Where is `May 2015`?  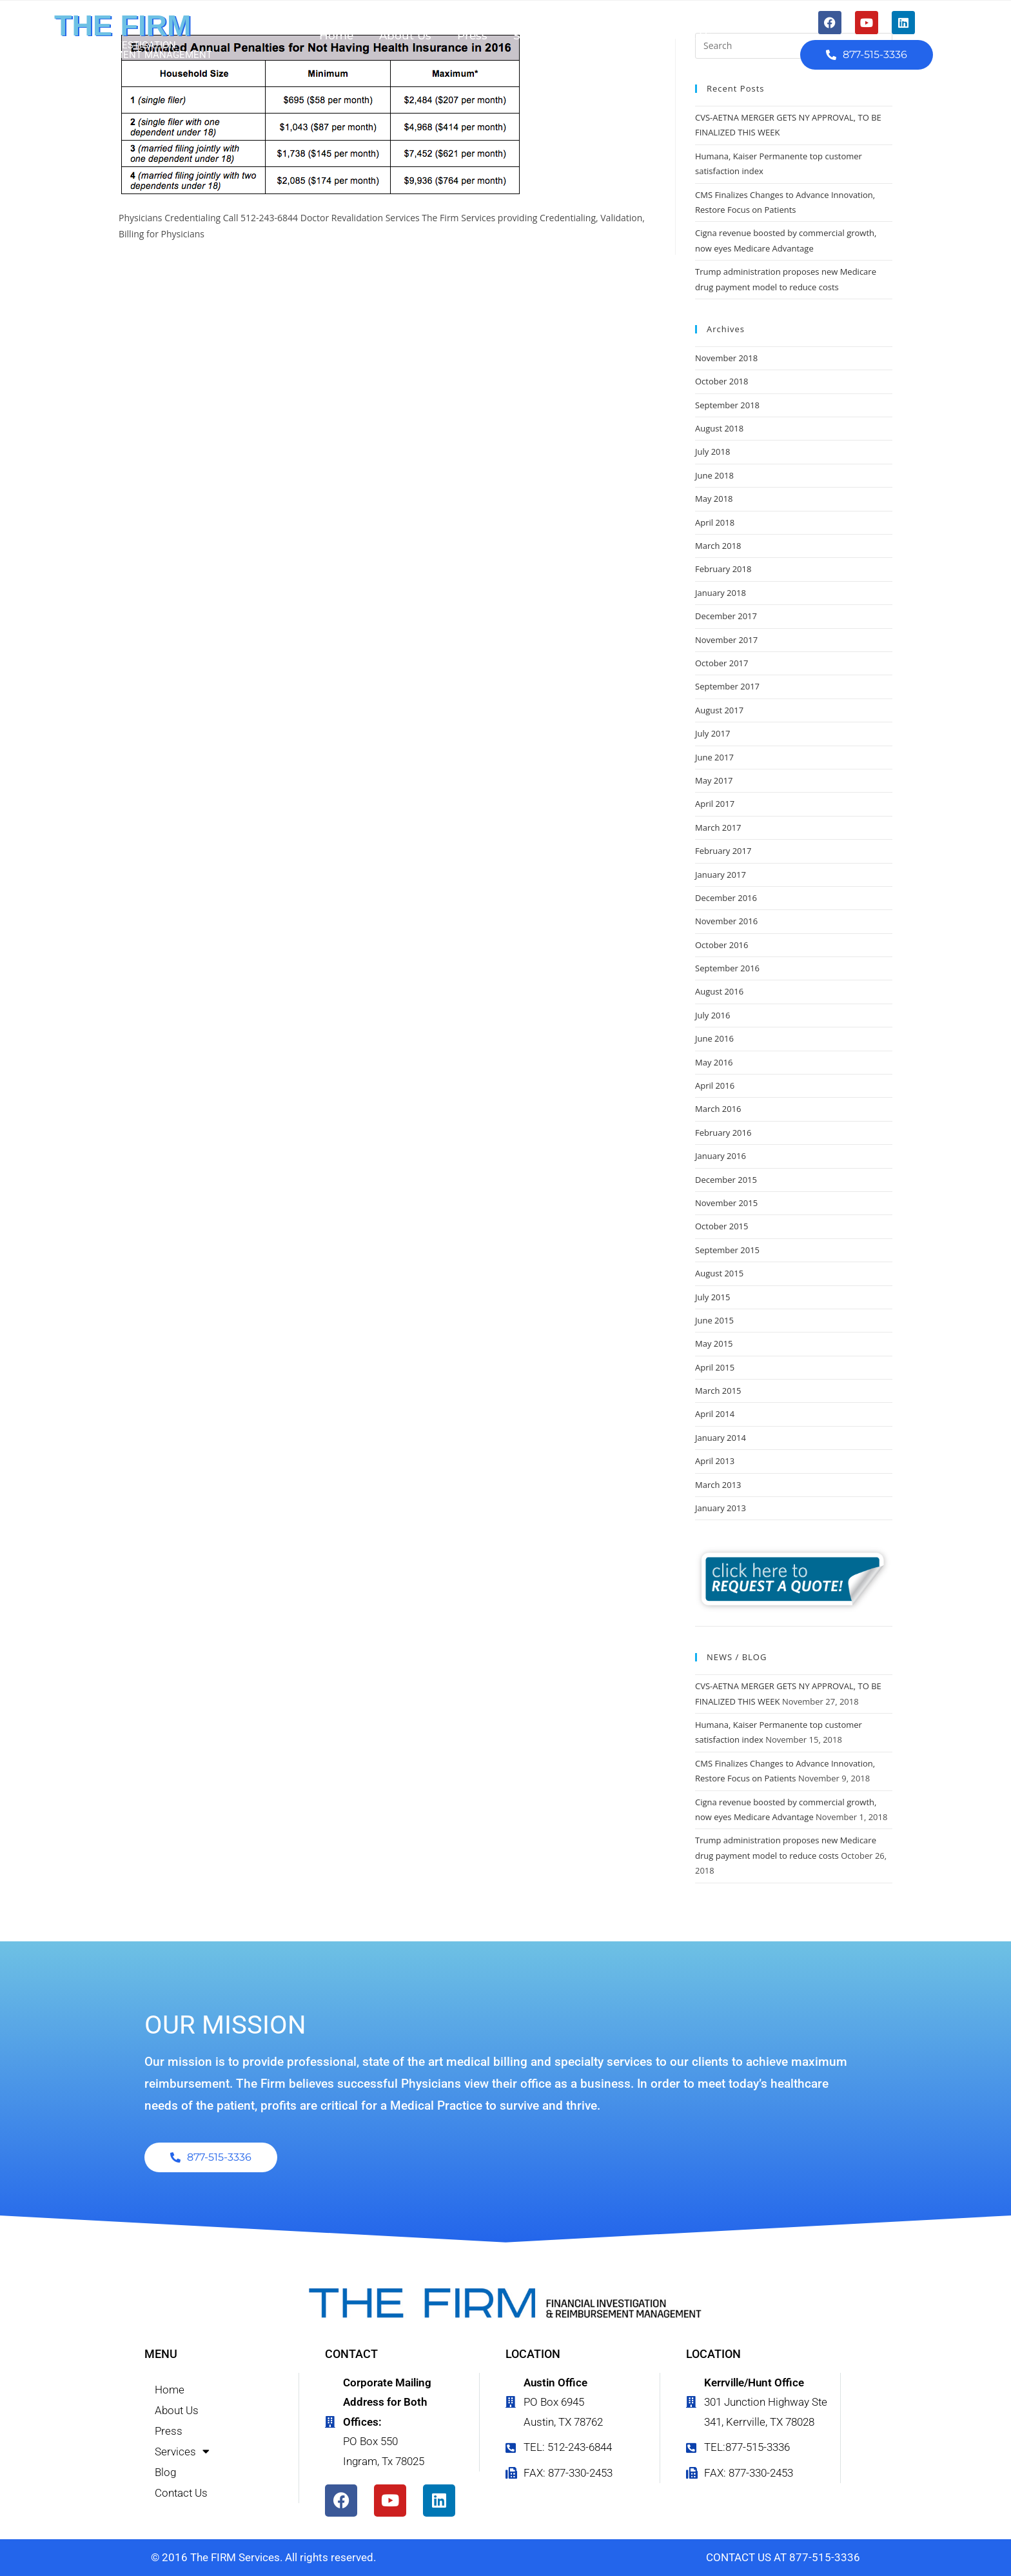
May 2015 is located at coordinates (714, 1343).